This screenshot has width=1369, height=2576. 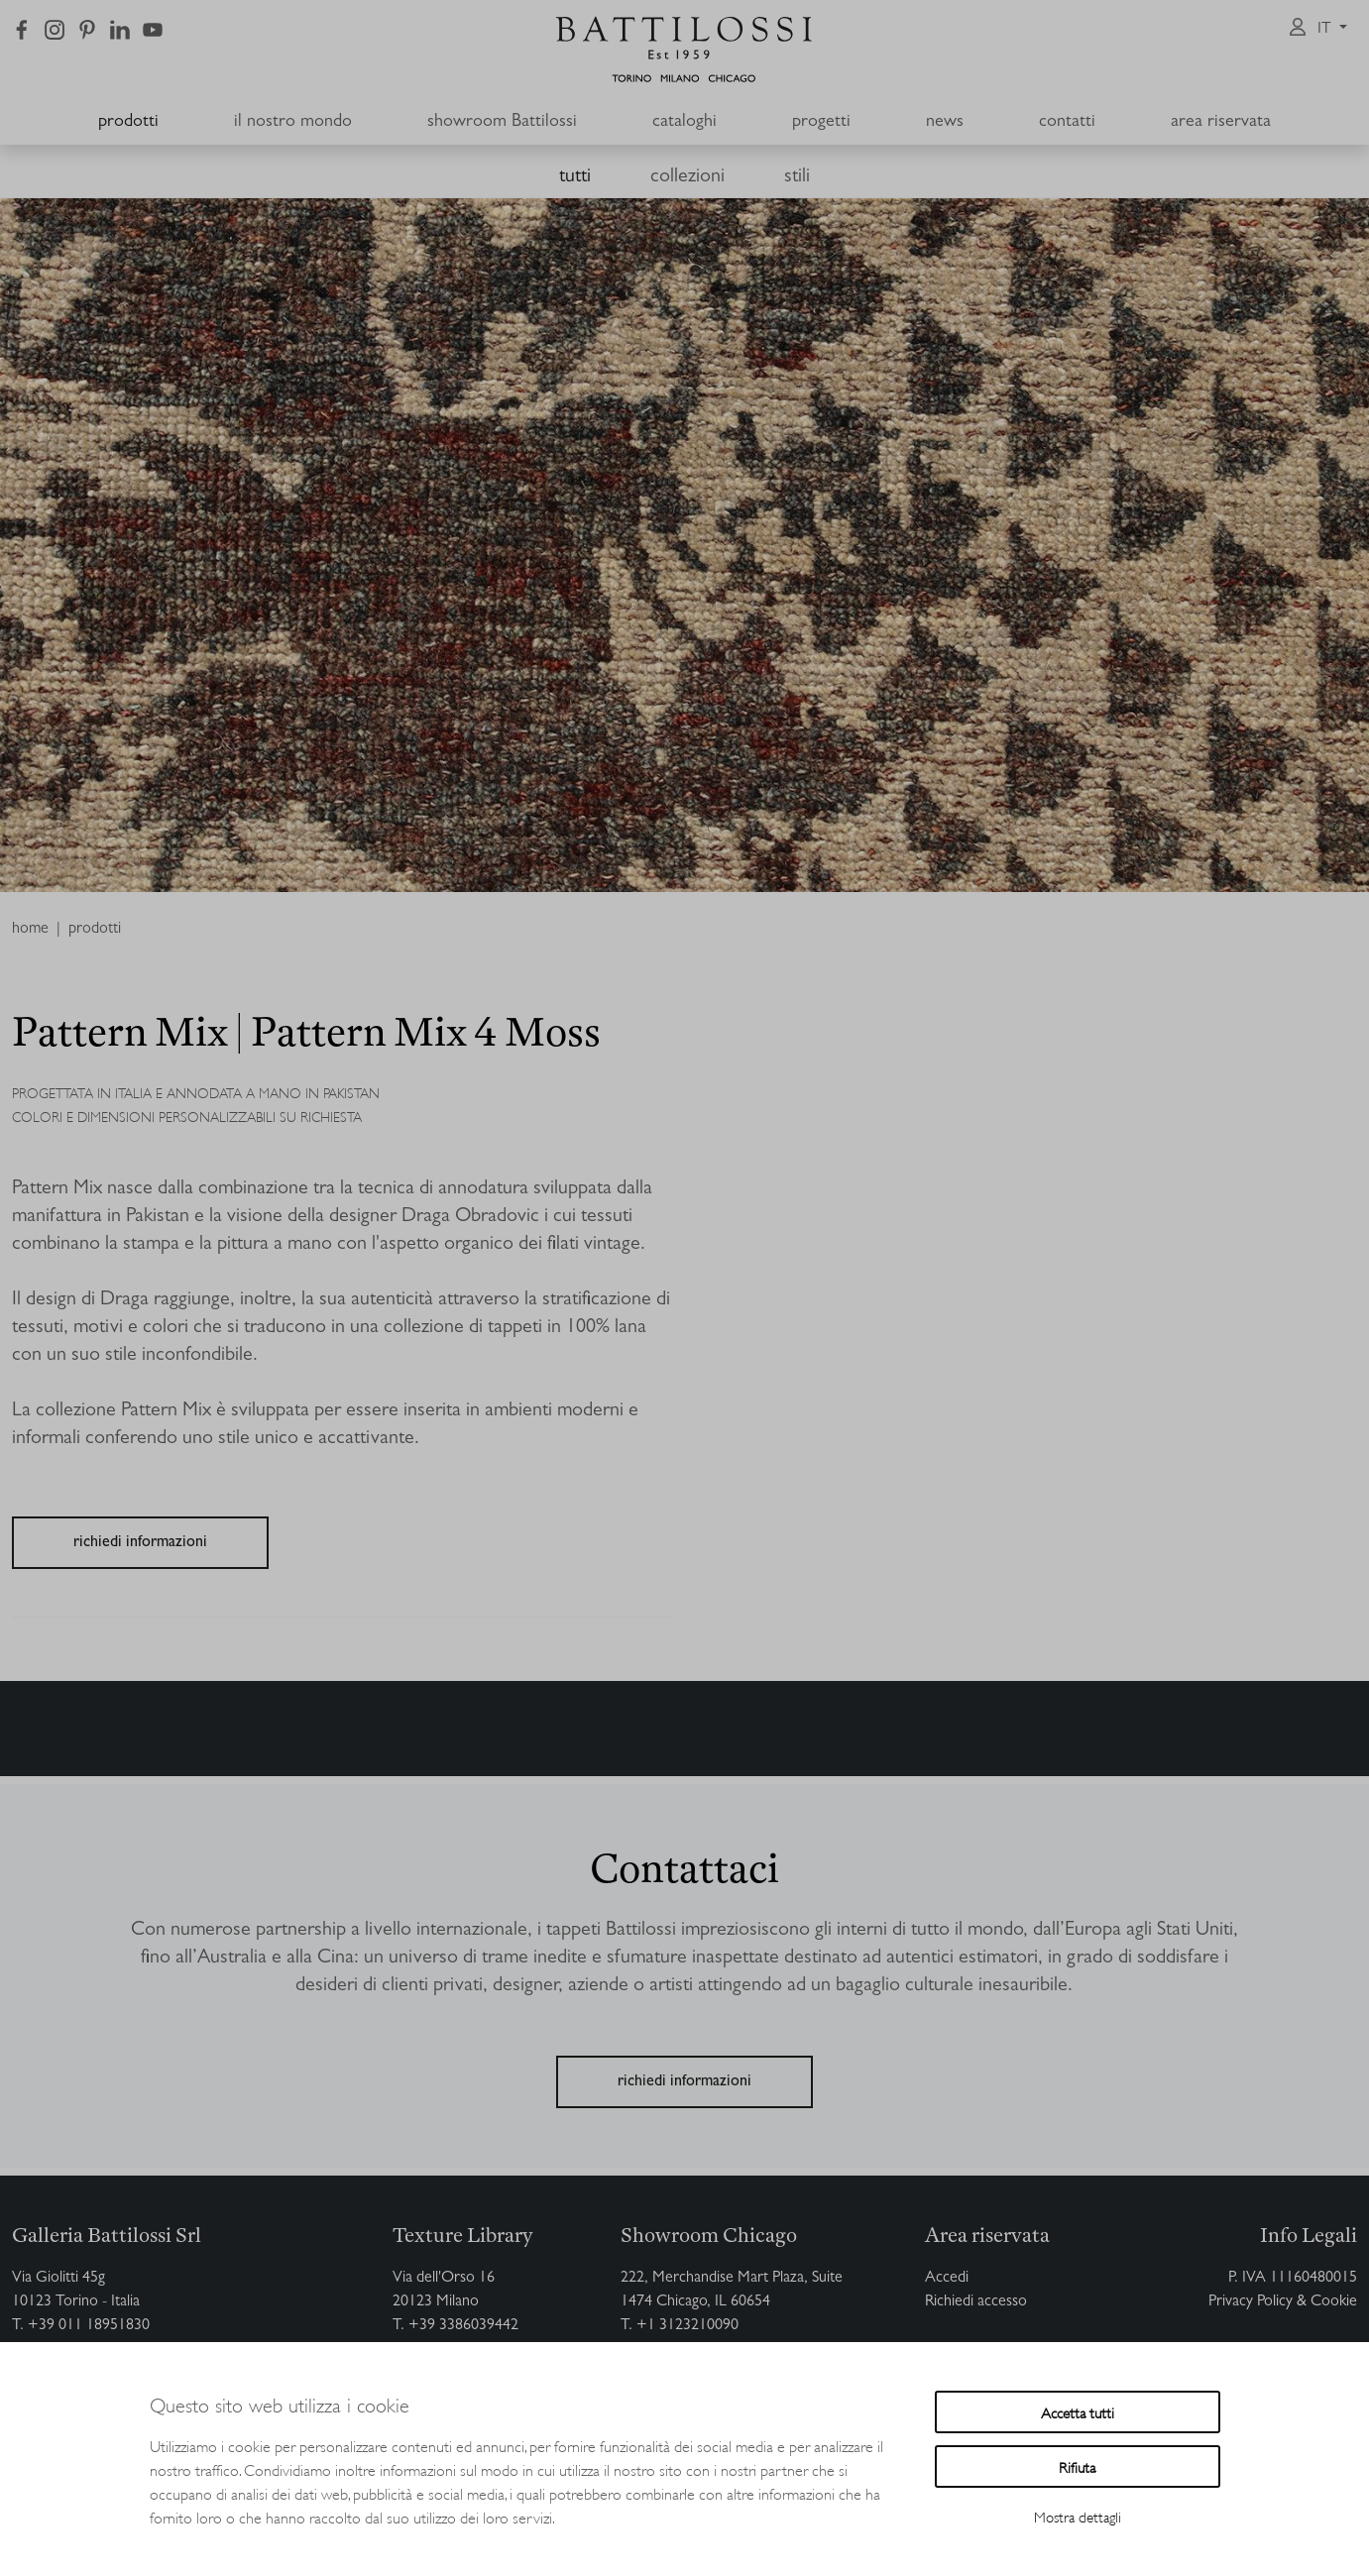 What do you see at coordinates (976, 2302) in the screenshot?
I see `Richiedi accesso` at bounding box center [976, 2302].